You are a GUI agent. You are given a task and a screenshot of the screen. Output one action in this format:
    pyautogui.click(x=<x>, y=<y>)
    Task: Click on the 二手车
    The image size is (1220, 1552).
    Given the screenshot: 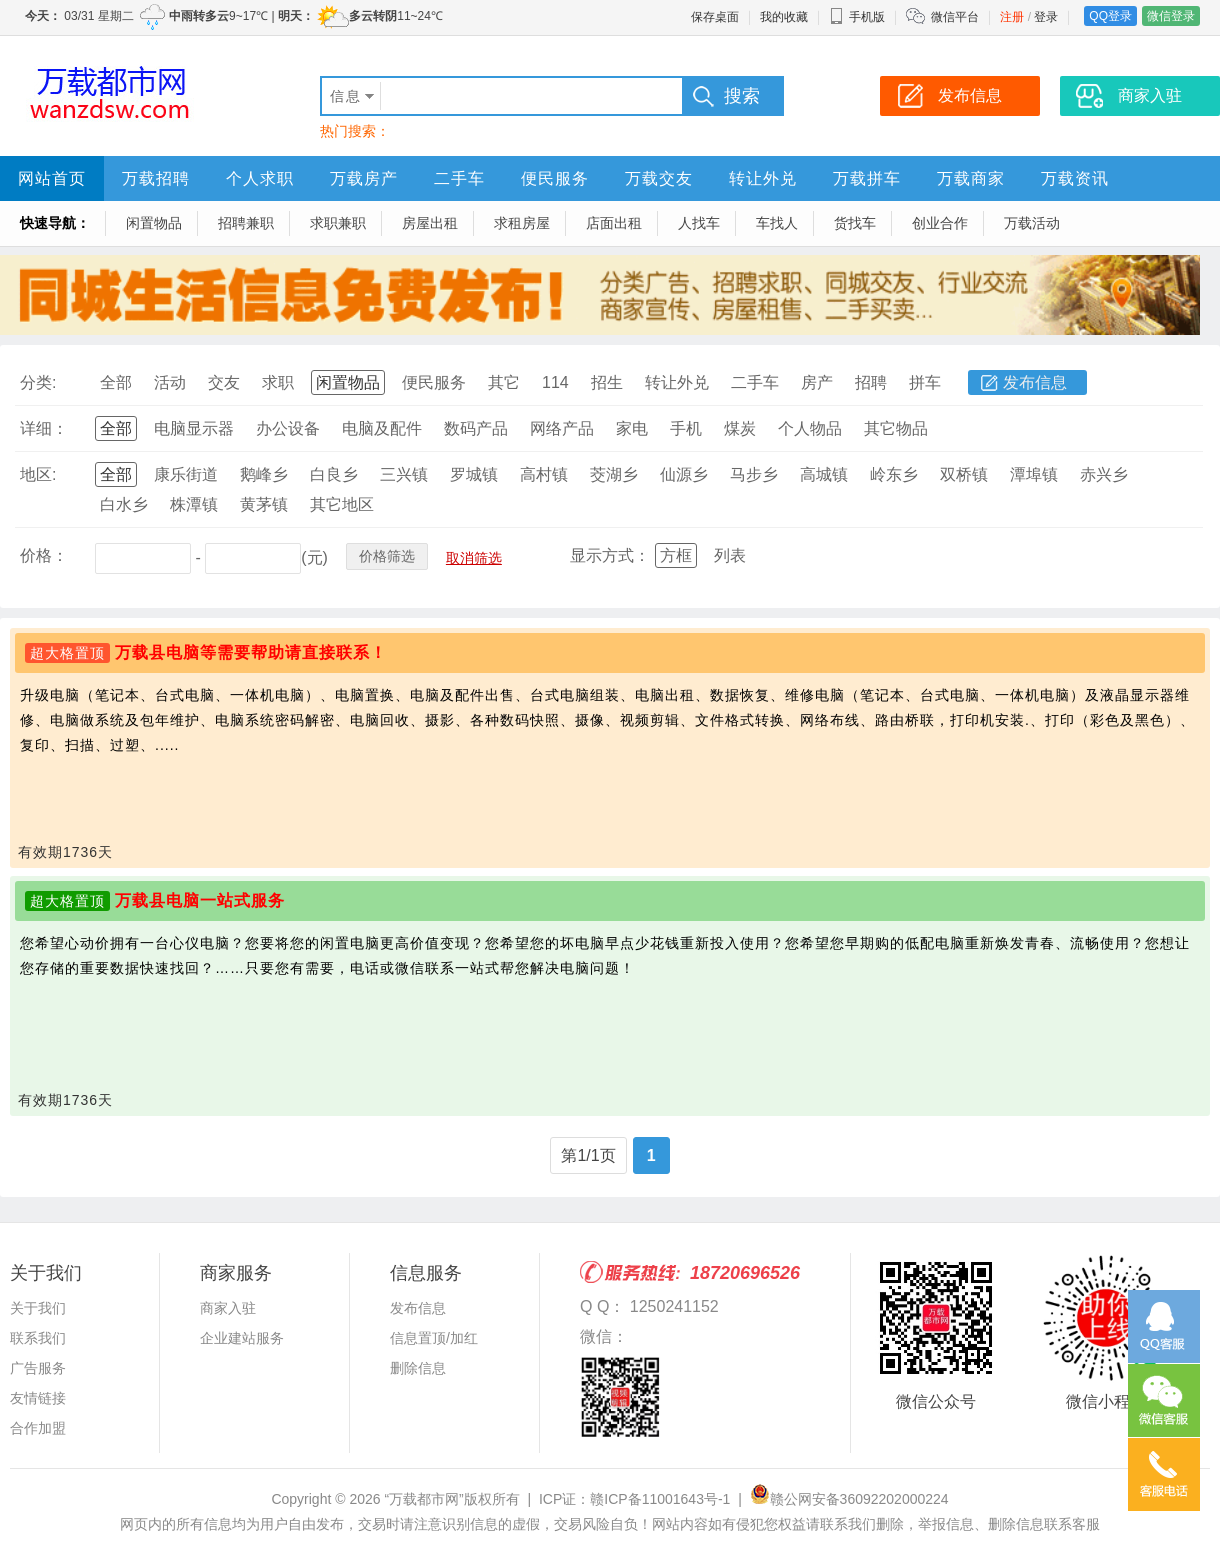 What is the action you would take?
    pyautogui.click(x=459, y=178)
    